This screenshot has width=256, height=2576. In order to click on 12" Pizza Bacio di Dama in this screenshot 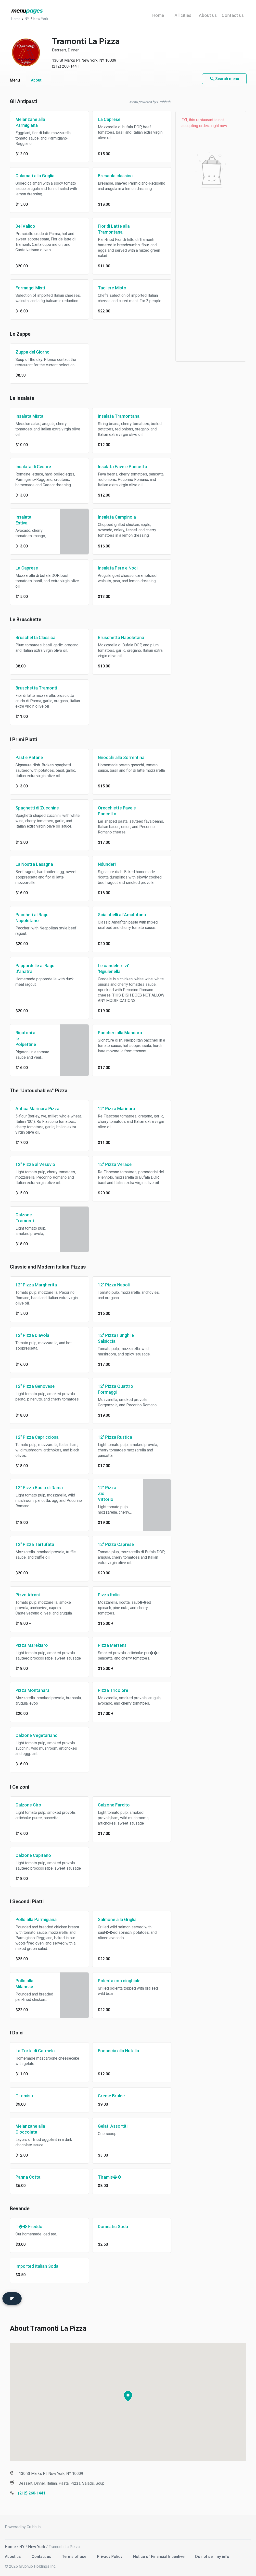, I will do `click(39, 1487)`.